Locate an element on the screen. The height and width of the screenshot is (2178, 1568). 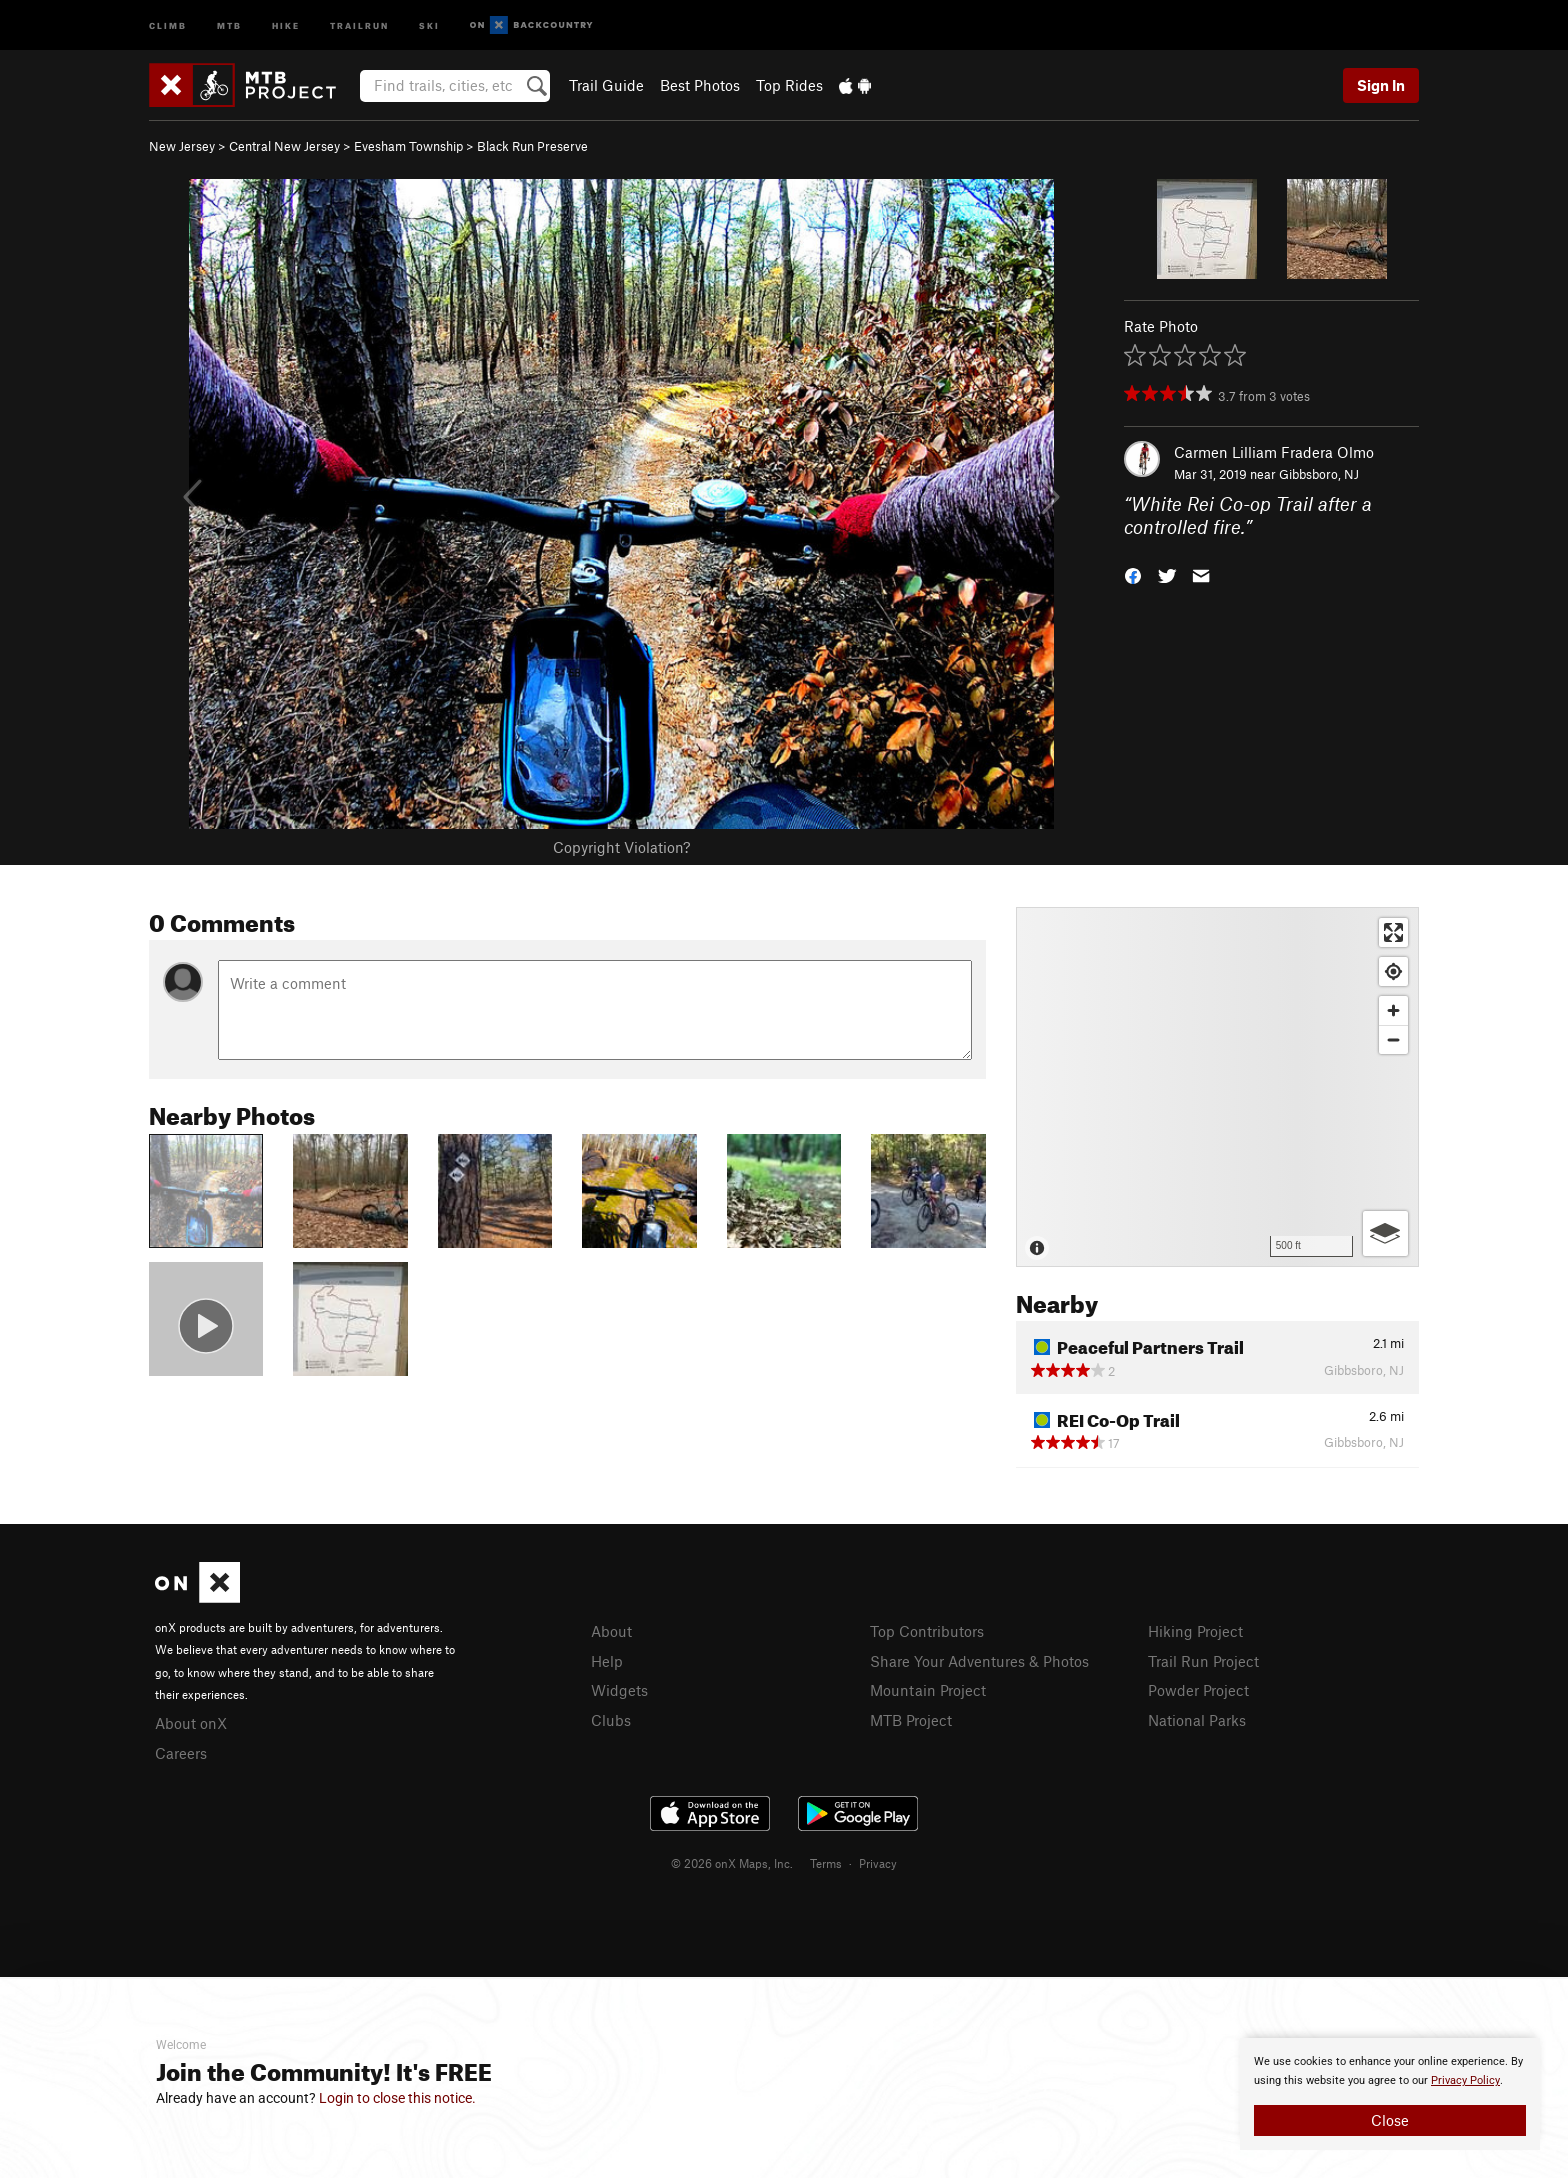
Top Rides is located at coordinates (789, 85).